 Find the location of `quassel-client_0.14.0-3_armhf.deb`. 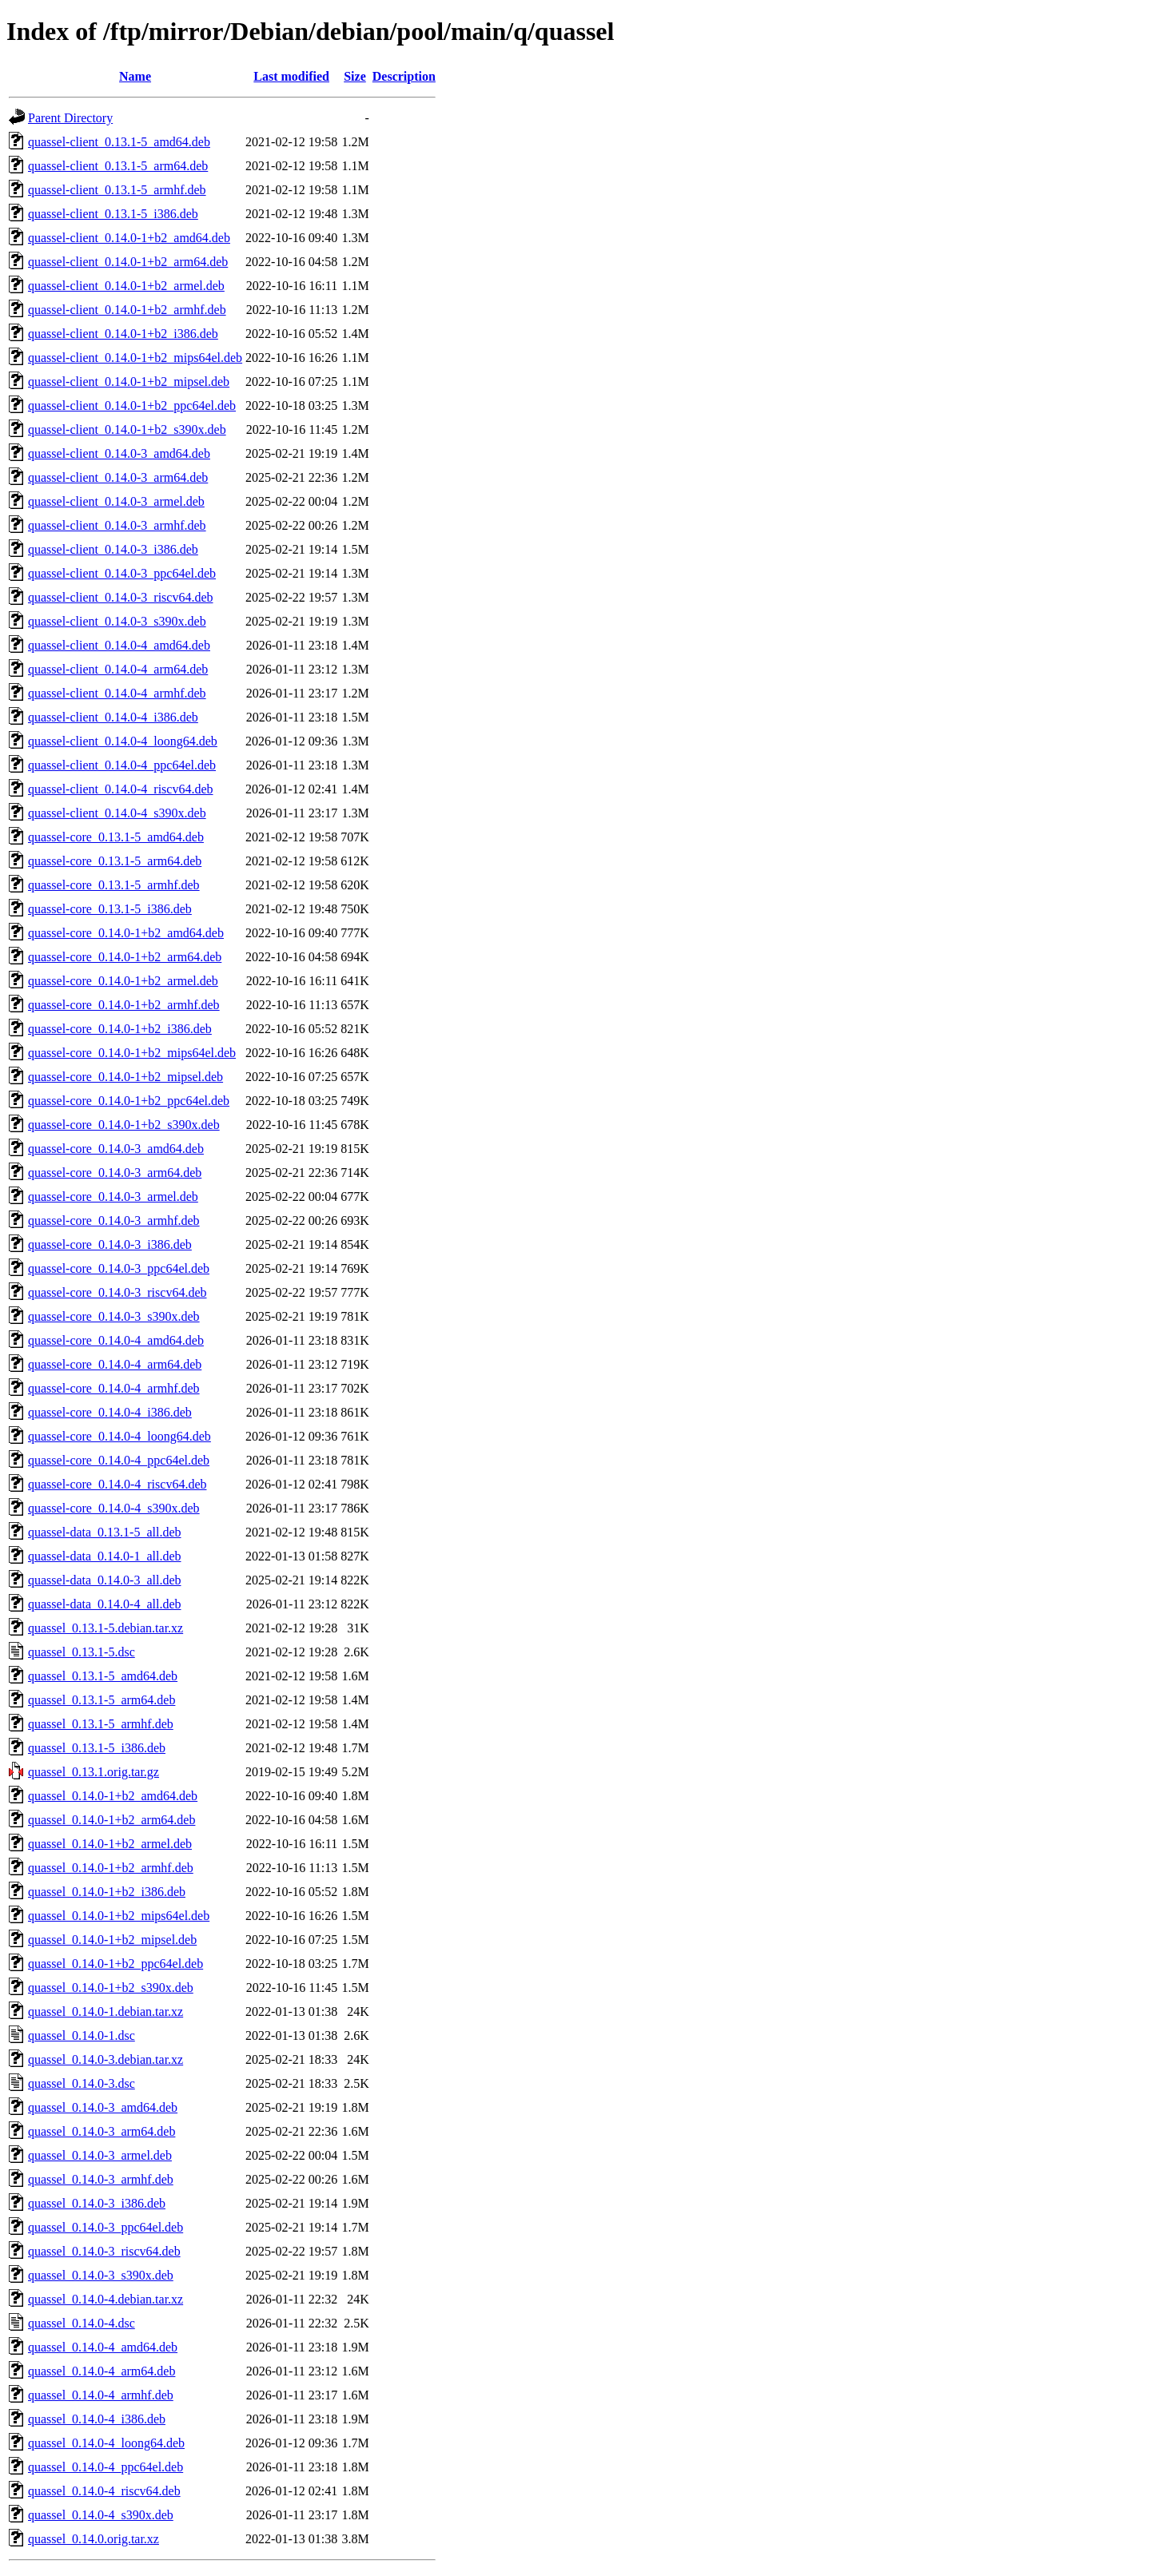

quassel-client_0.14.0-3_armhf.deb is located at coordinates (117, 525).